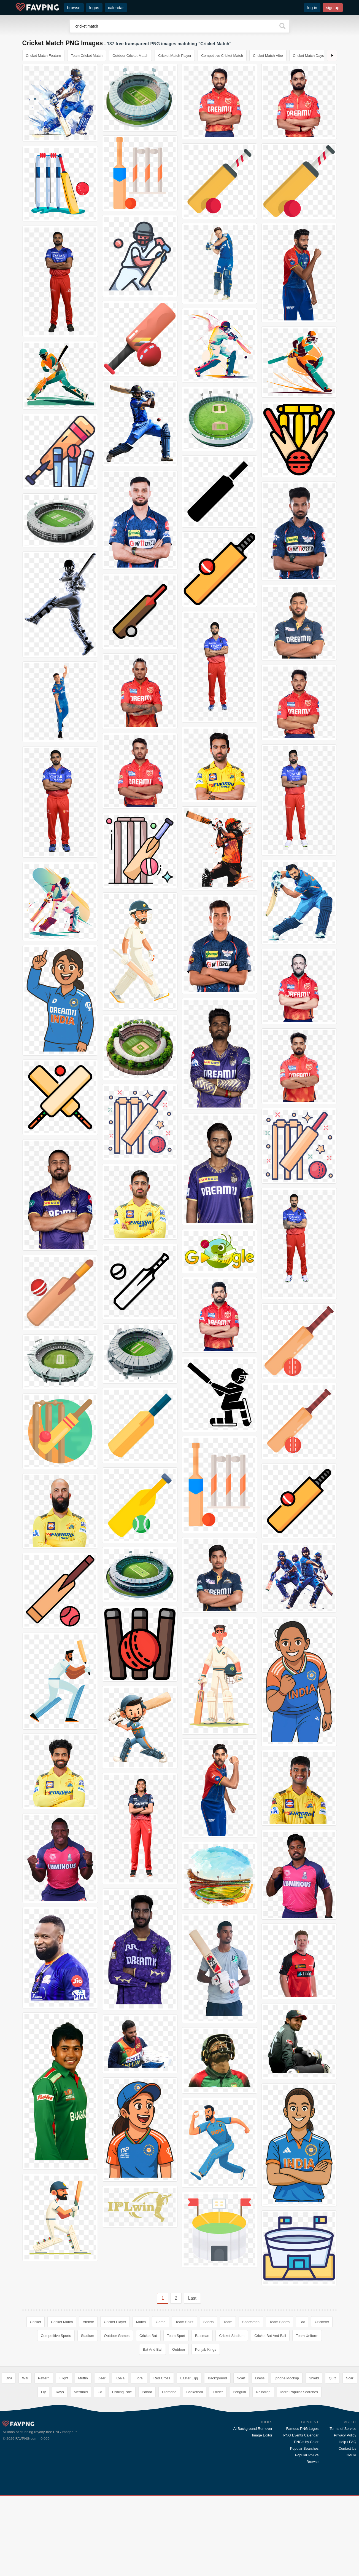 The width and height of the screenshot is (359, 2576). Describe the element at coordinates (312, 2462) in the screenshot. I see `Browse` at that location.